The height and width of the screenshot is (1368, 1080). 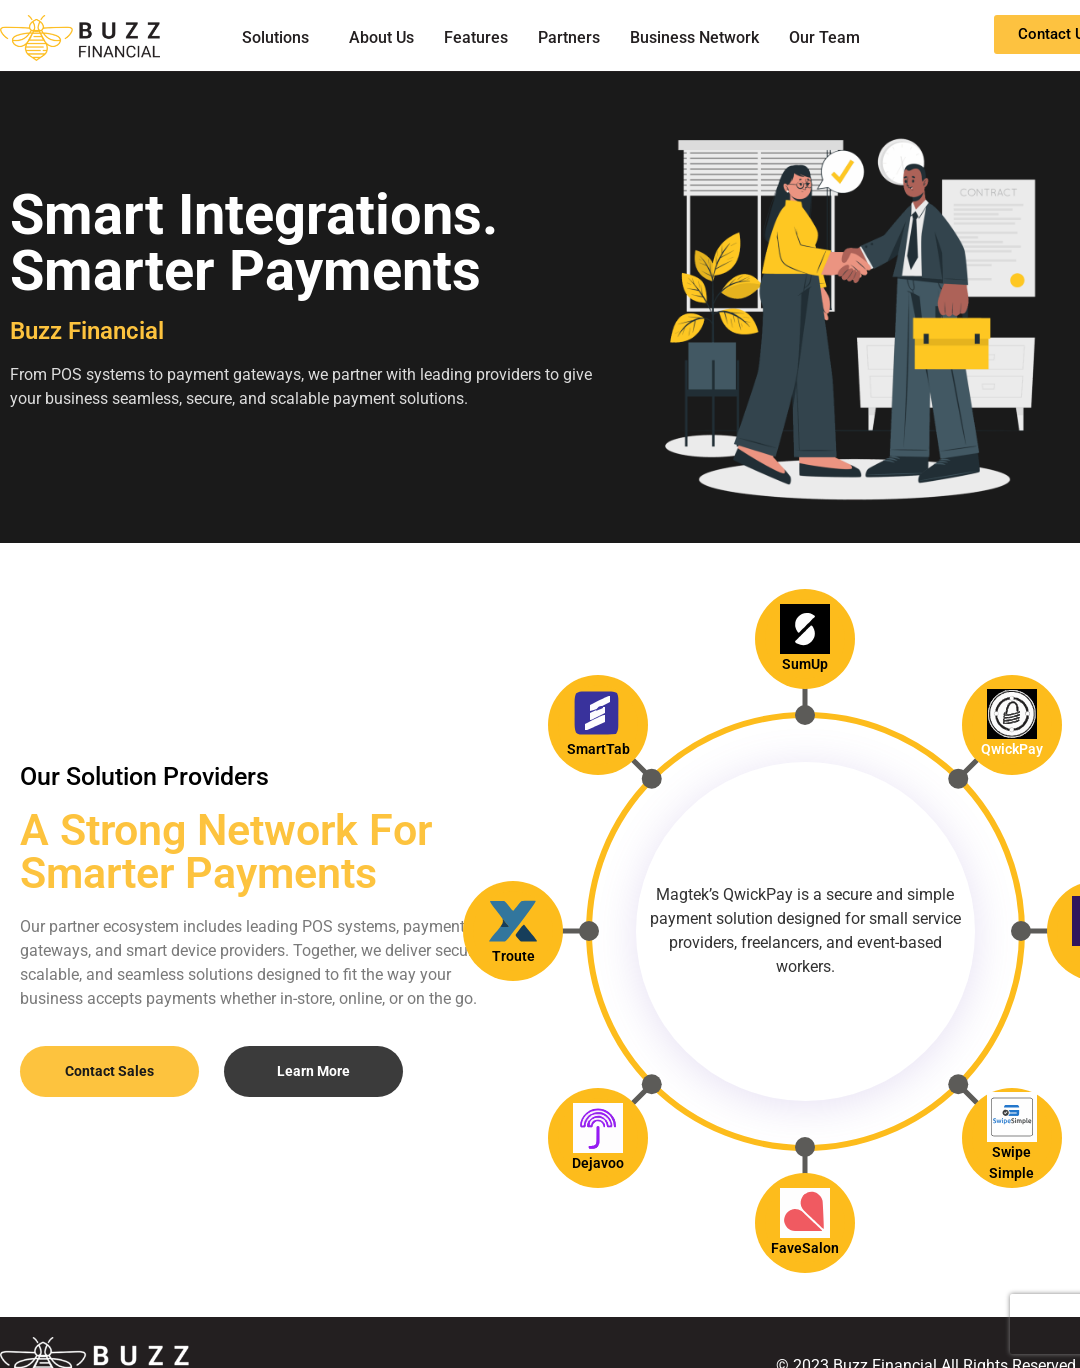 I want to click on Features, so click(x=476, y=37).